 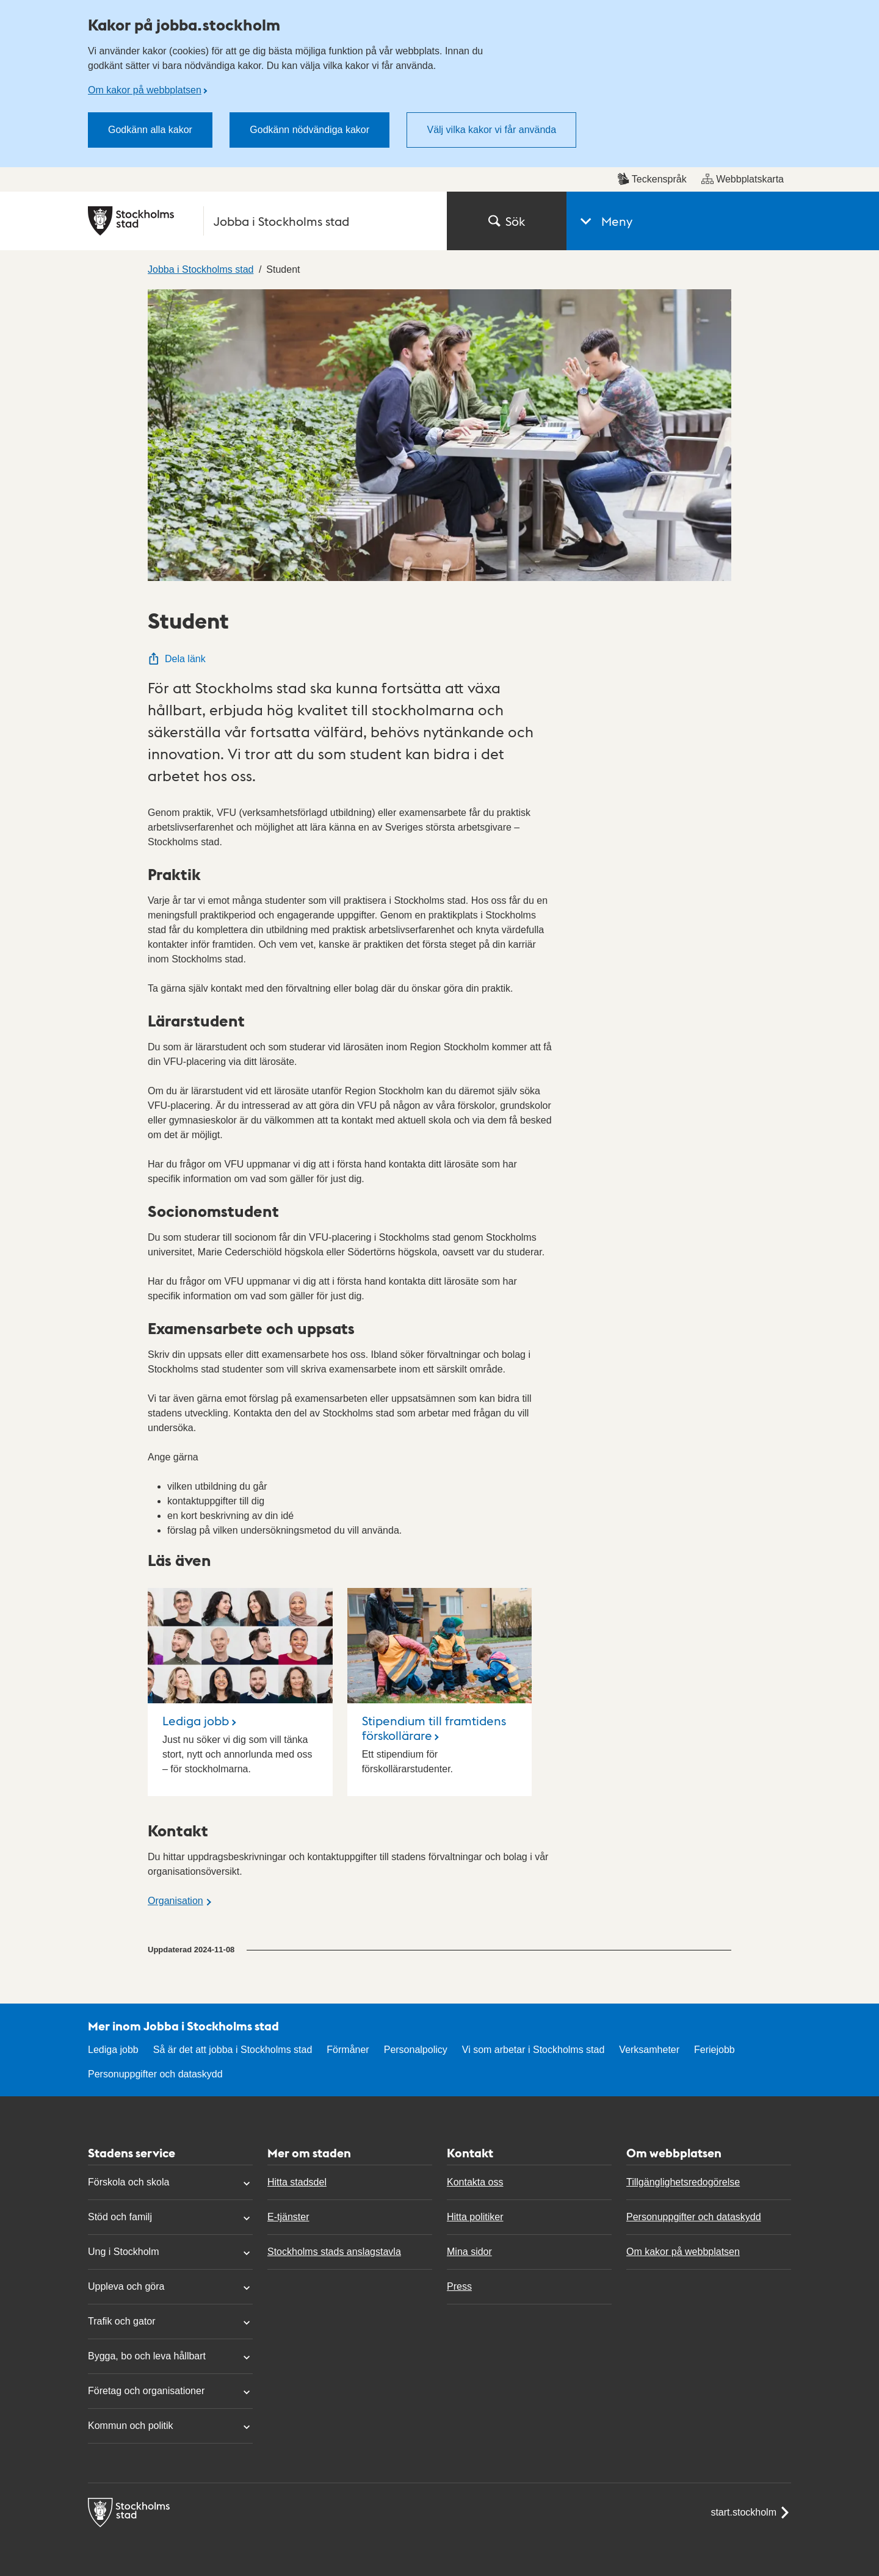 I want to click on Om kakor på webbplatsen, so click(x=144, y=90).